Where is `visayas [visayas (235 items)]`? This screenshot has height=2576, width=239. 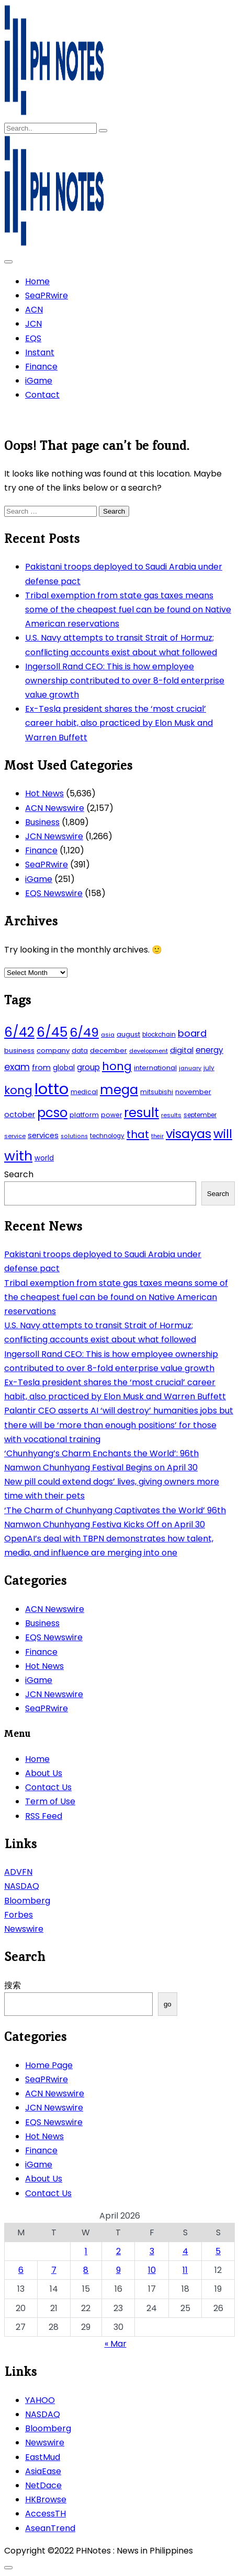 visayas [visayas (235 items)] is located at coordinates (188, 1133).